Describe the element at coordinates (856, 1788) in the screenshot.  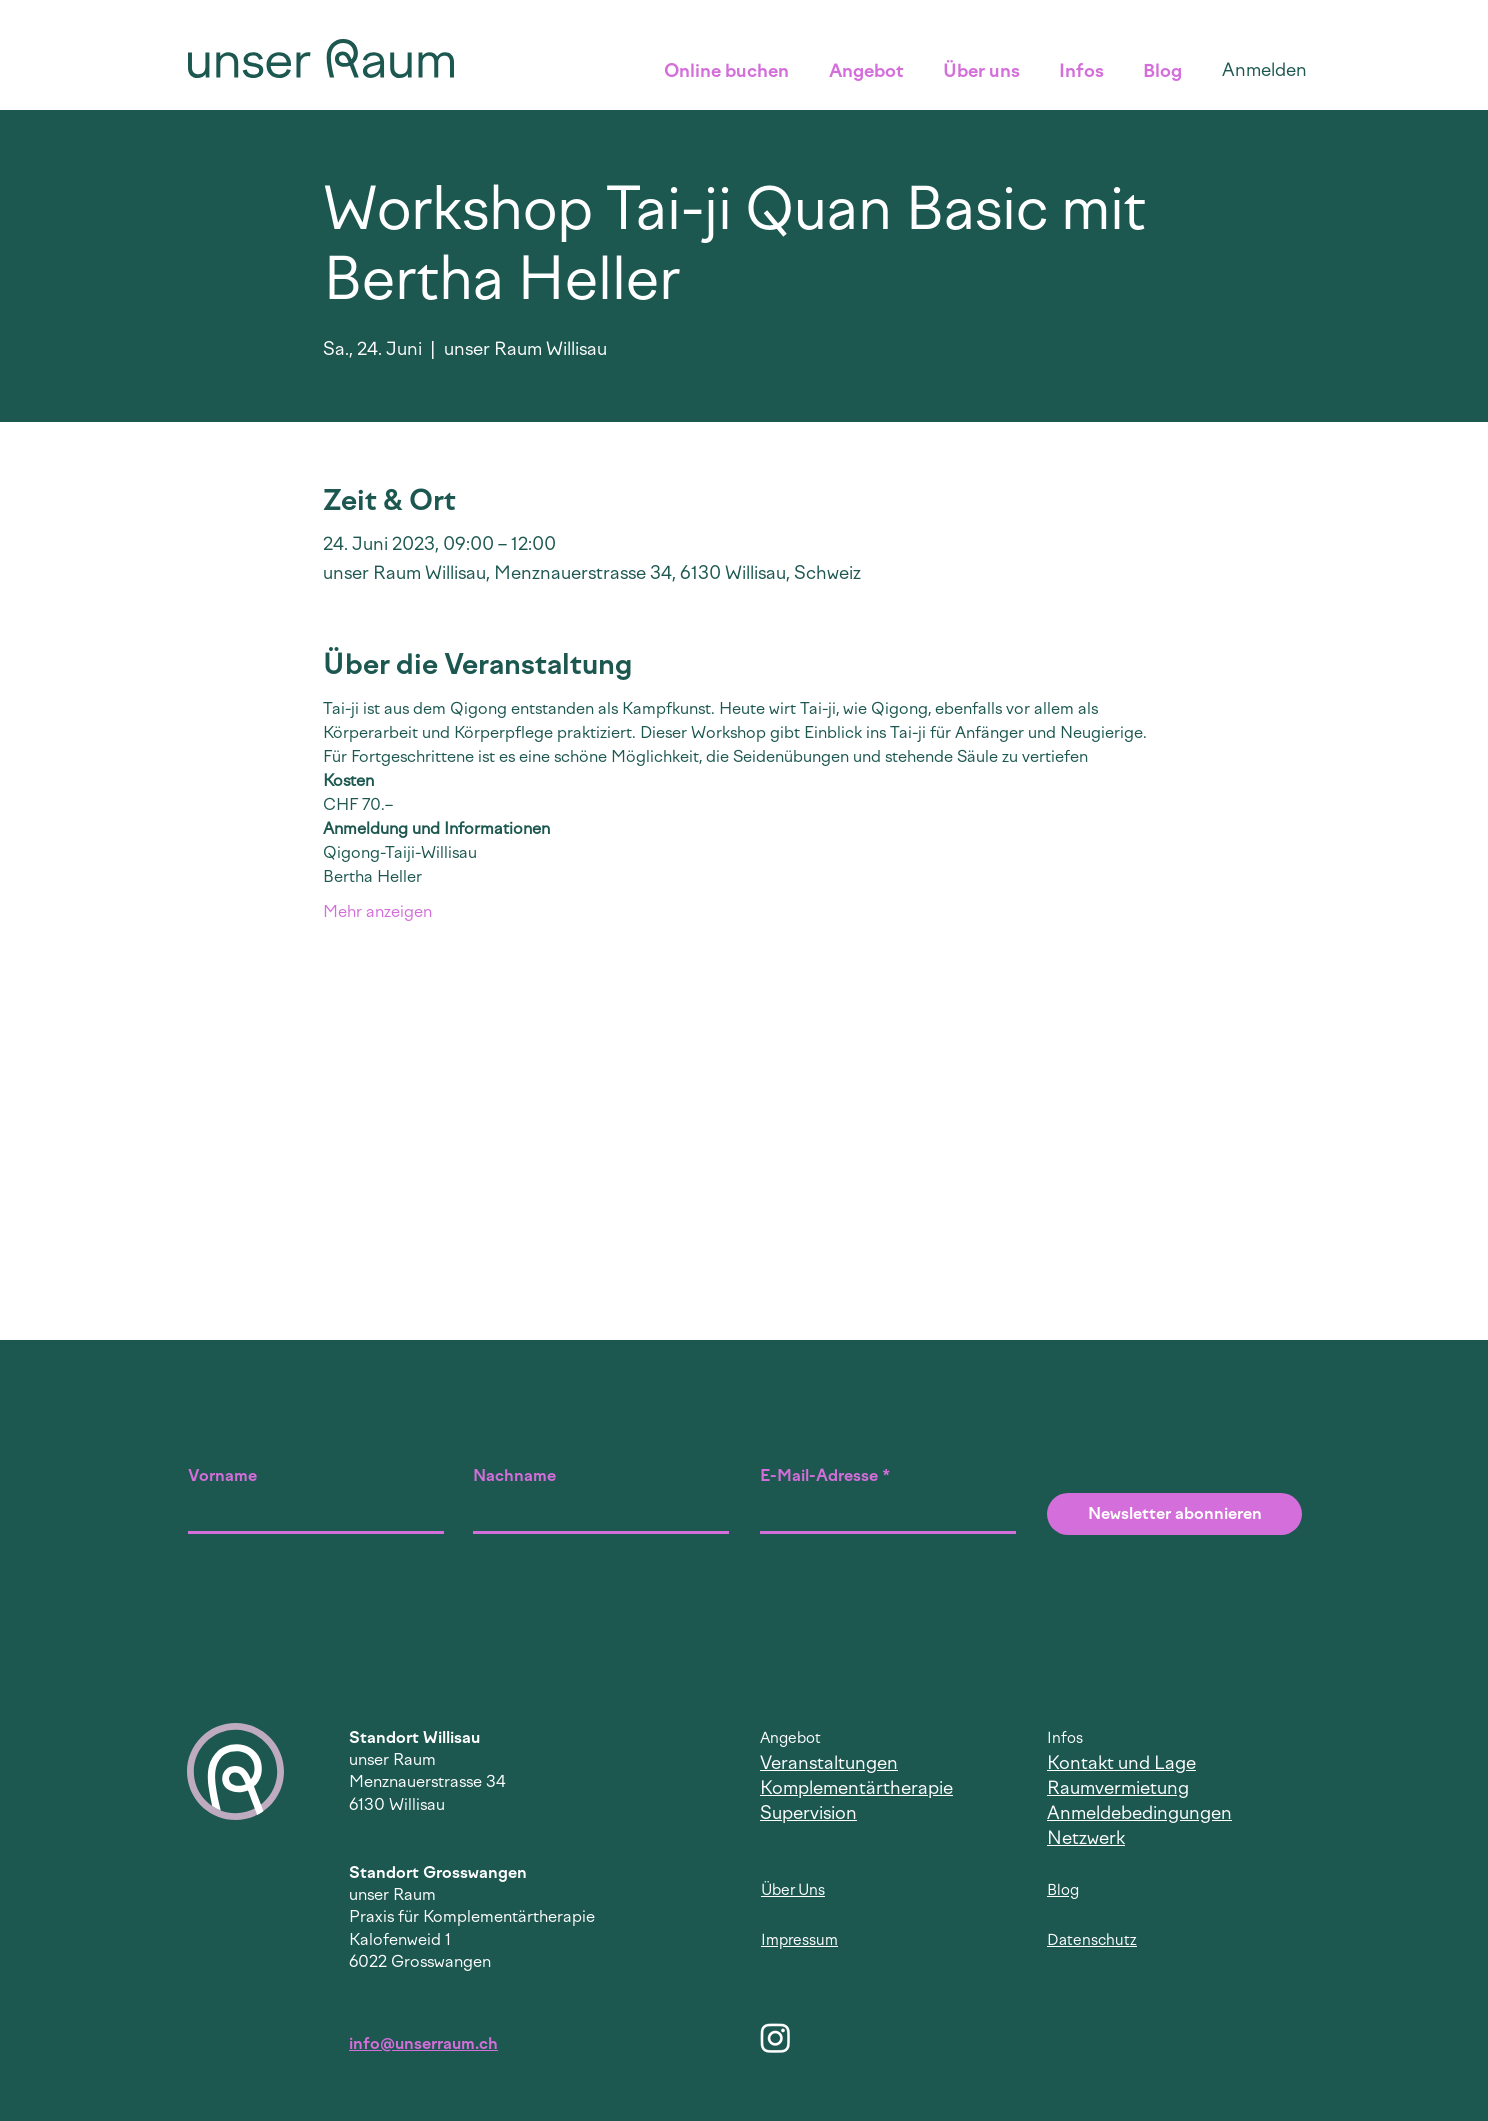
I see `Komplementärtherapie` at that location.